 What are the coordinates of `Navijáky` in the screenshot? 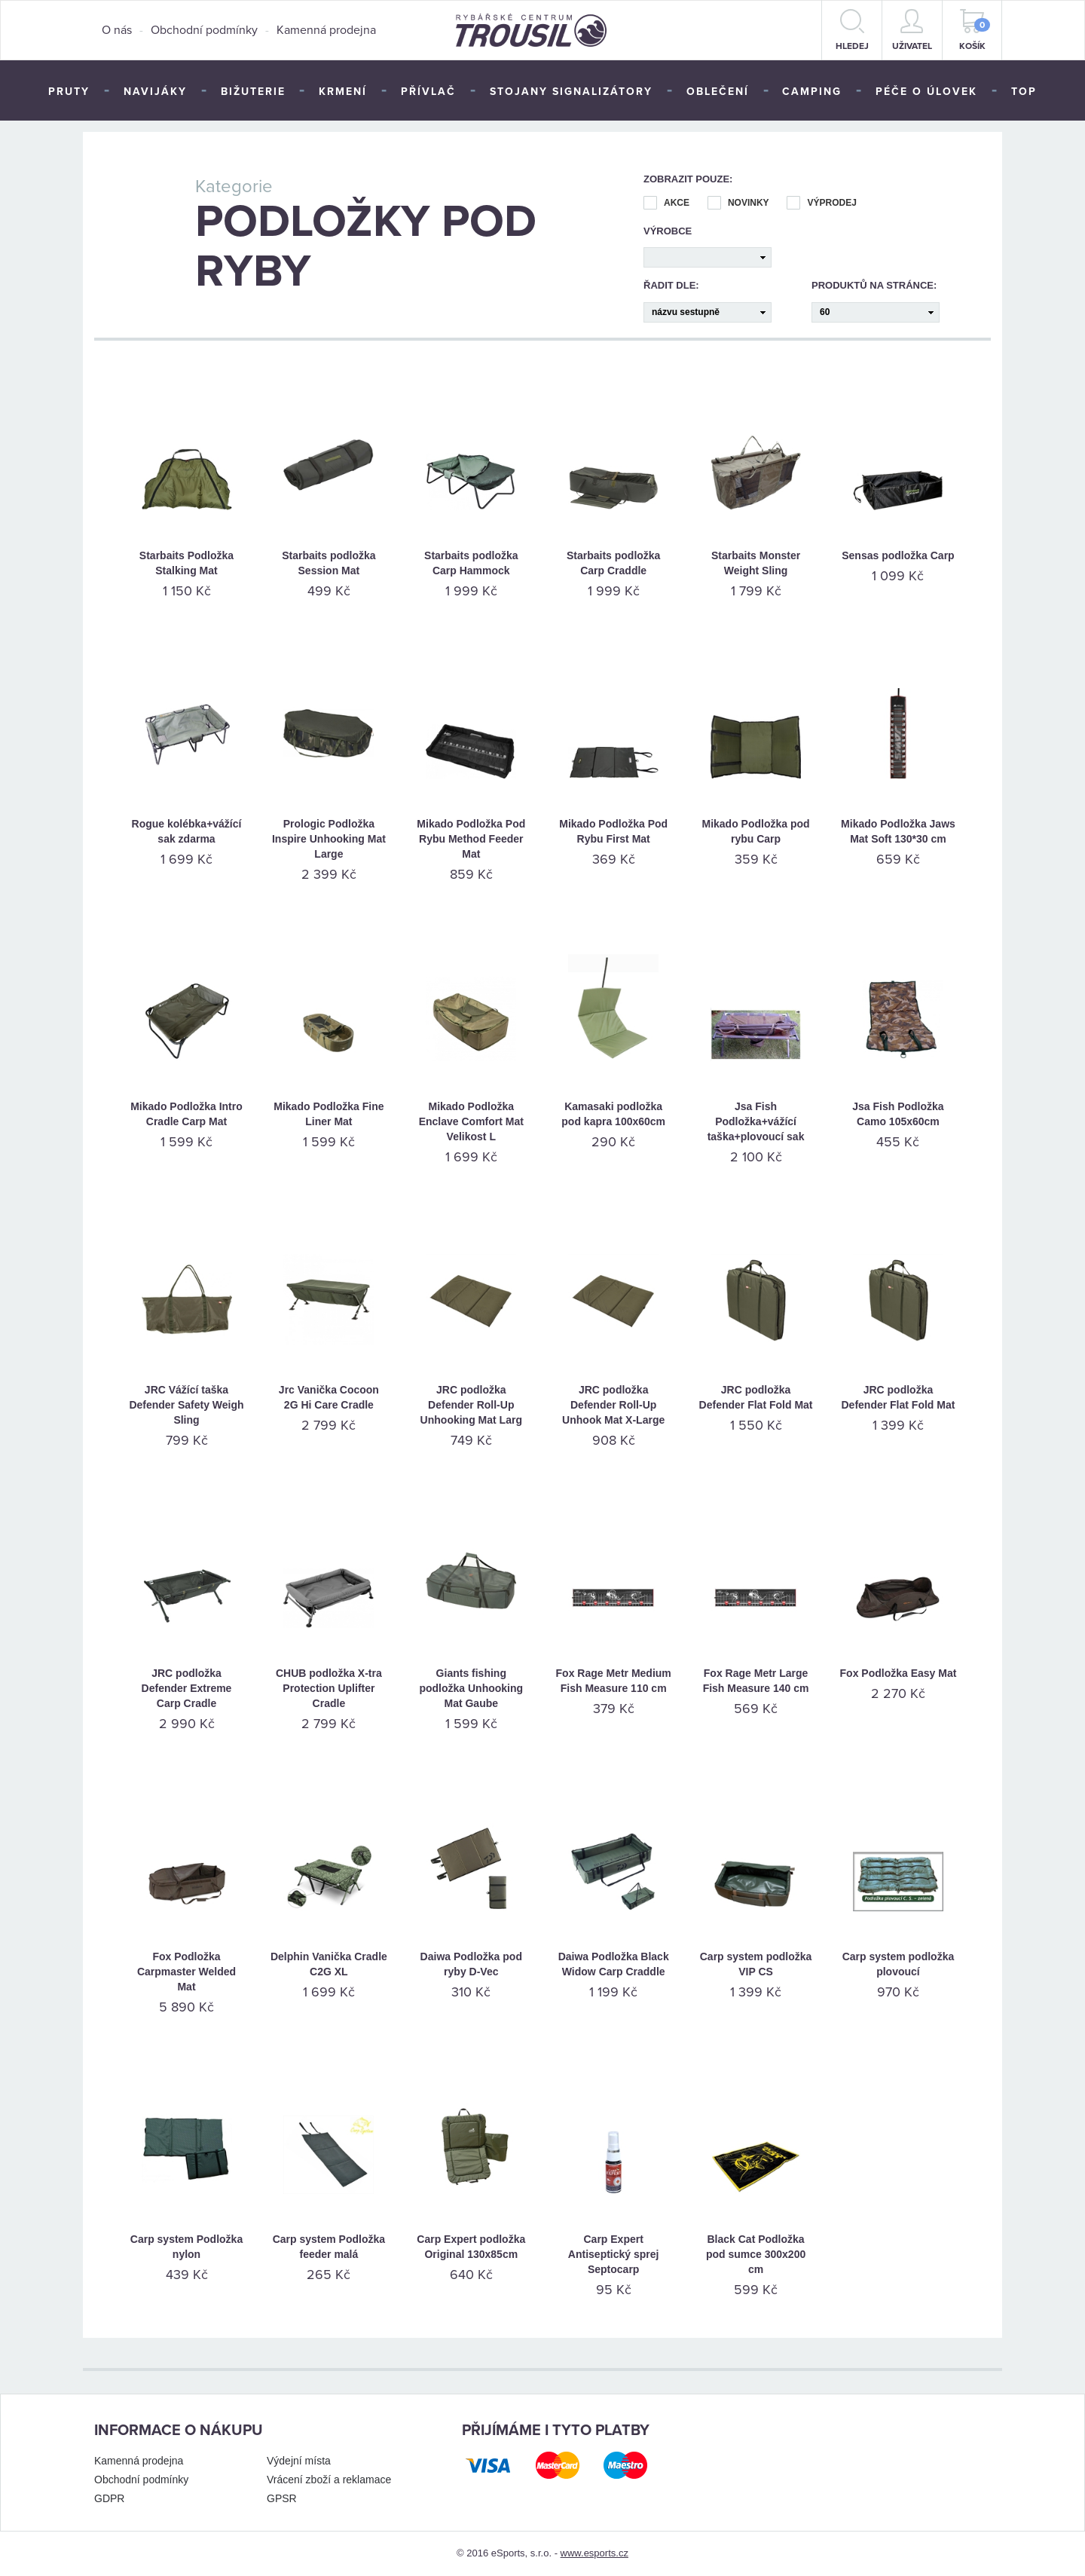 It's located at (155, 91).